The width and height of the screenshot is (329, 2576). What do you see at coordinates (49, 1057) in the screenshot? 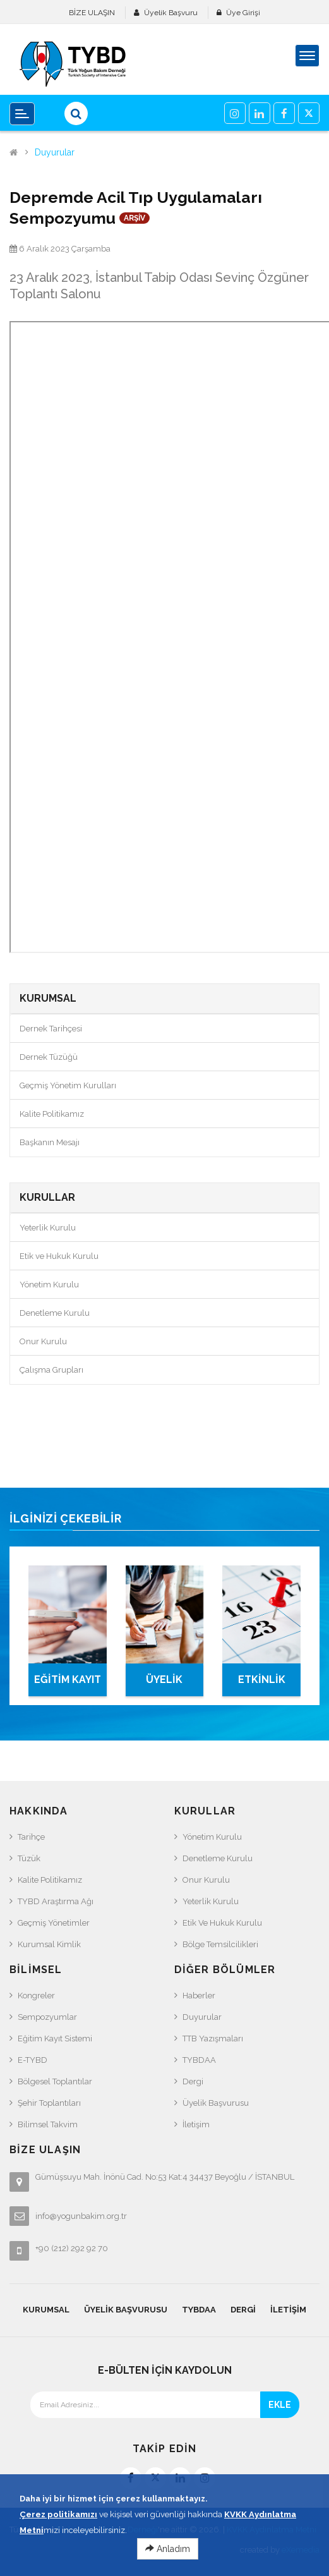
I see `Dernek Tüzüğü` at bounding box center [49, 1057].